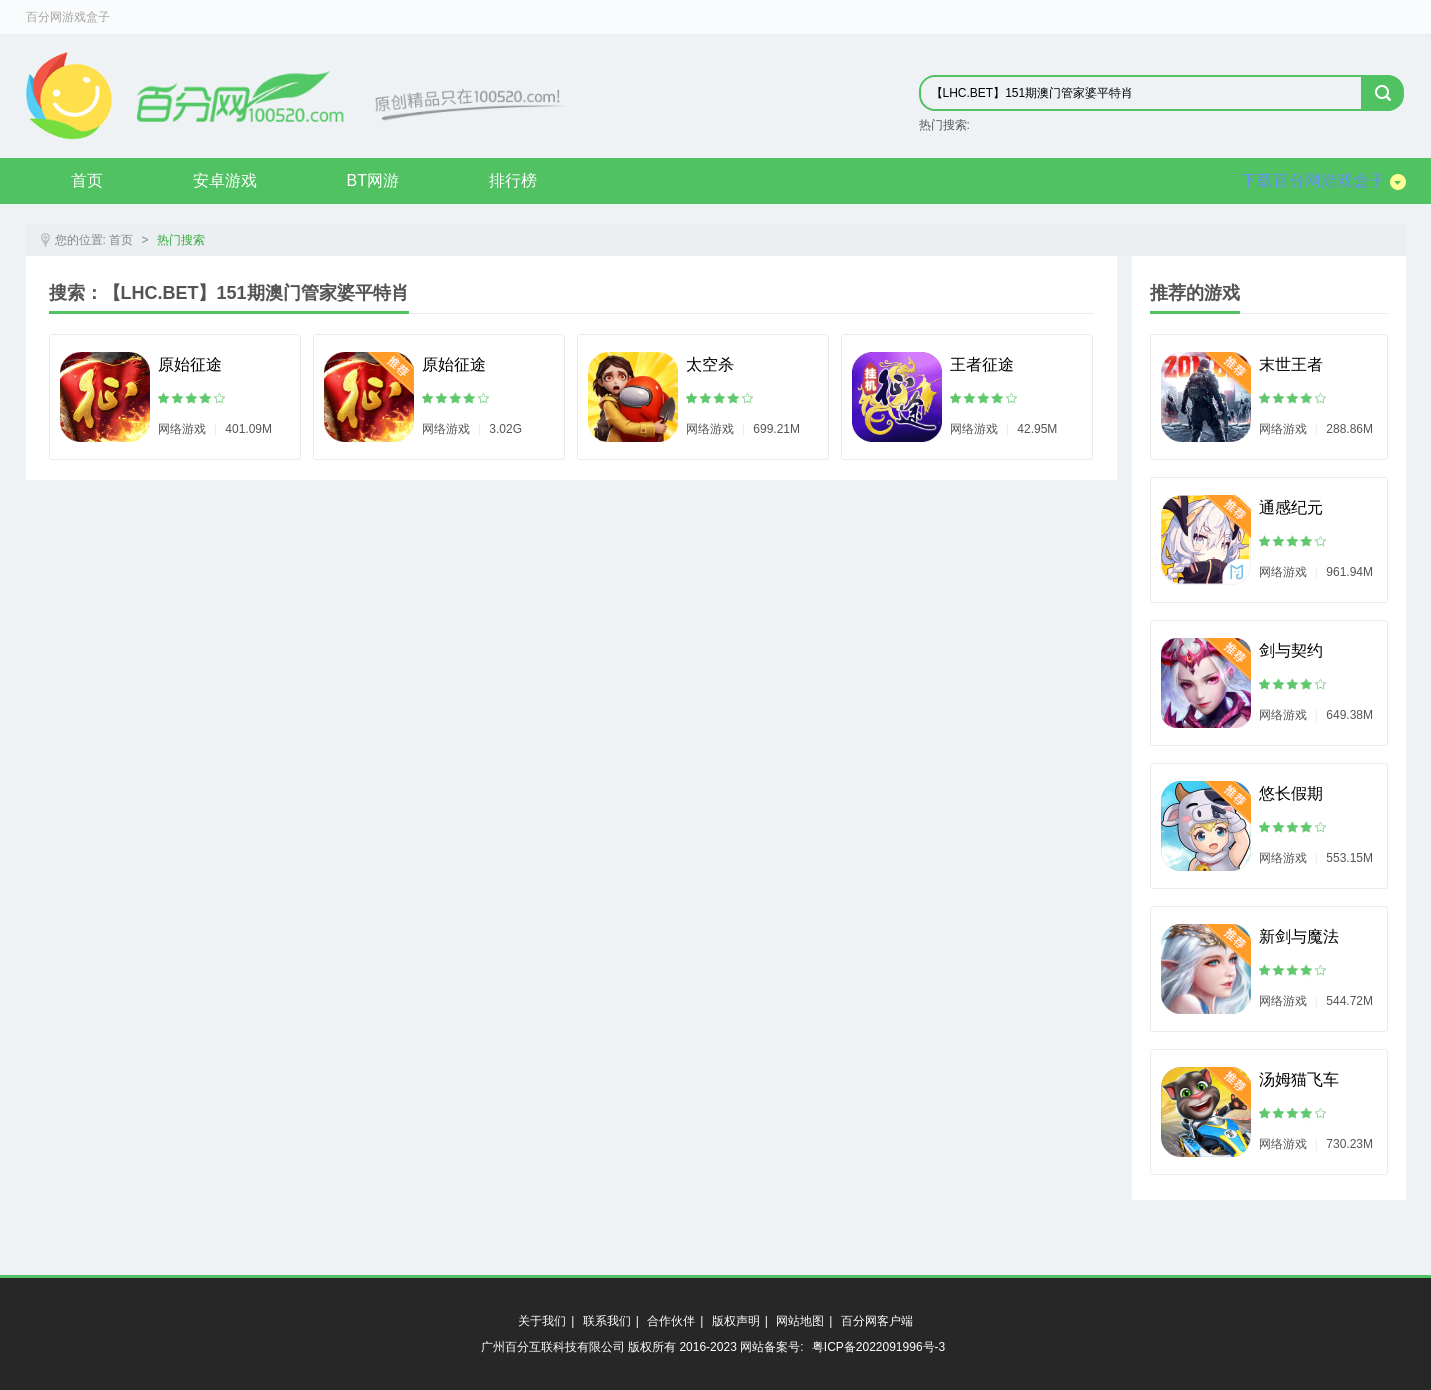 The image size is (1431, 1390). Describe the element at coordinates (181, 240) in the screenshot. I see `热门搜索` at that location.